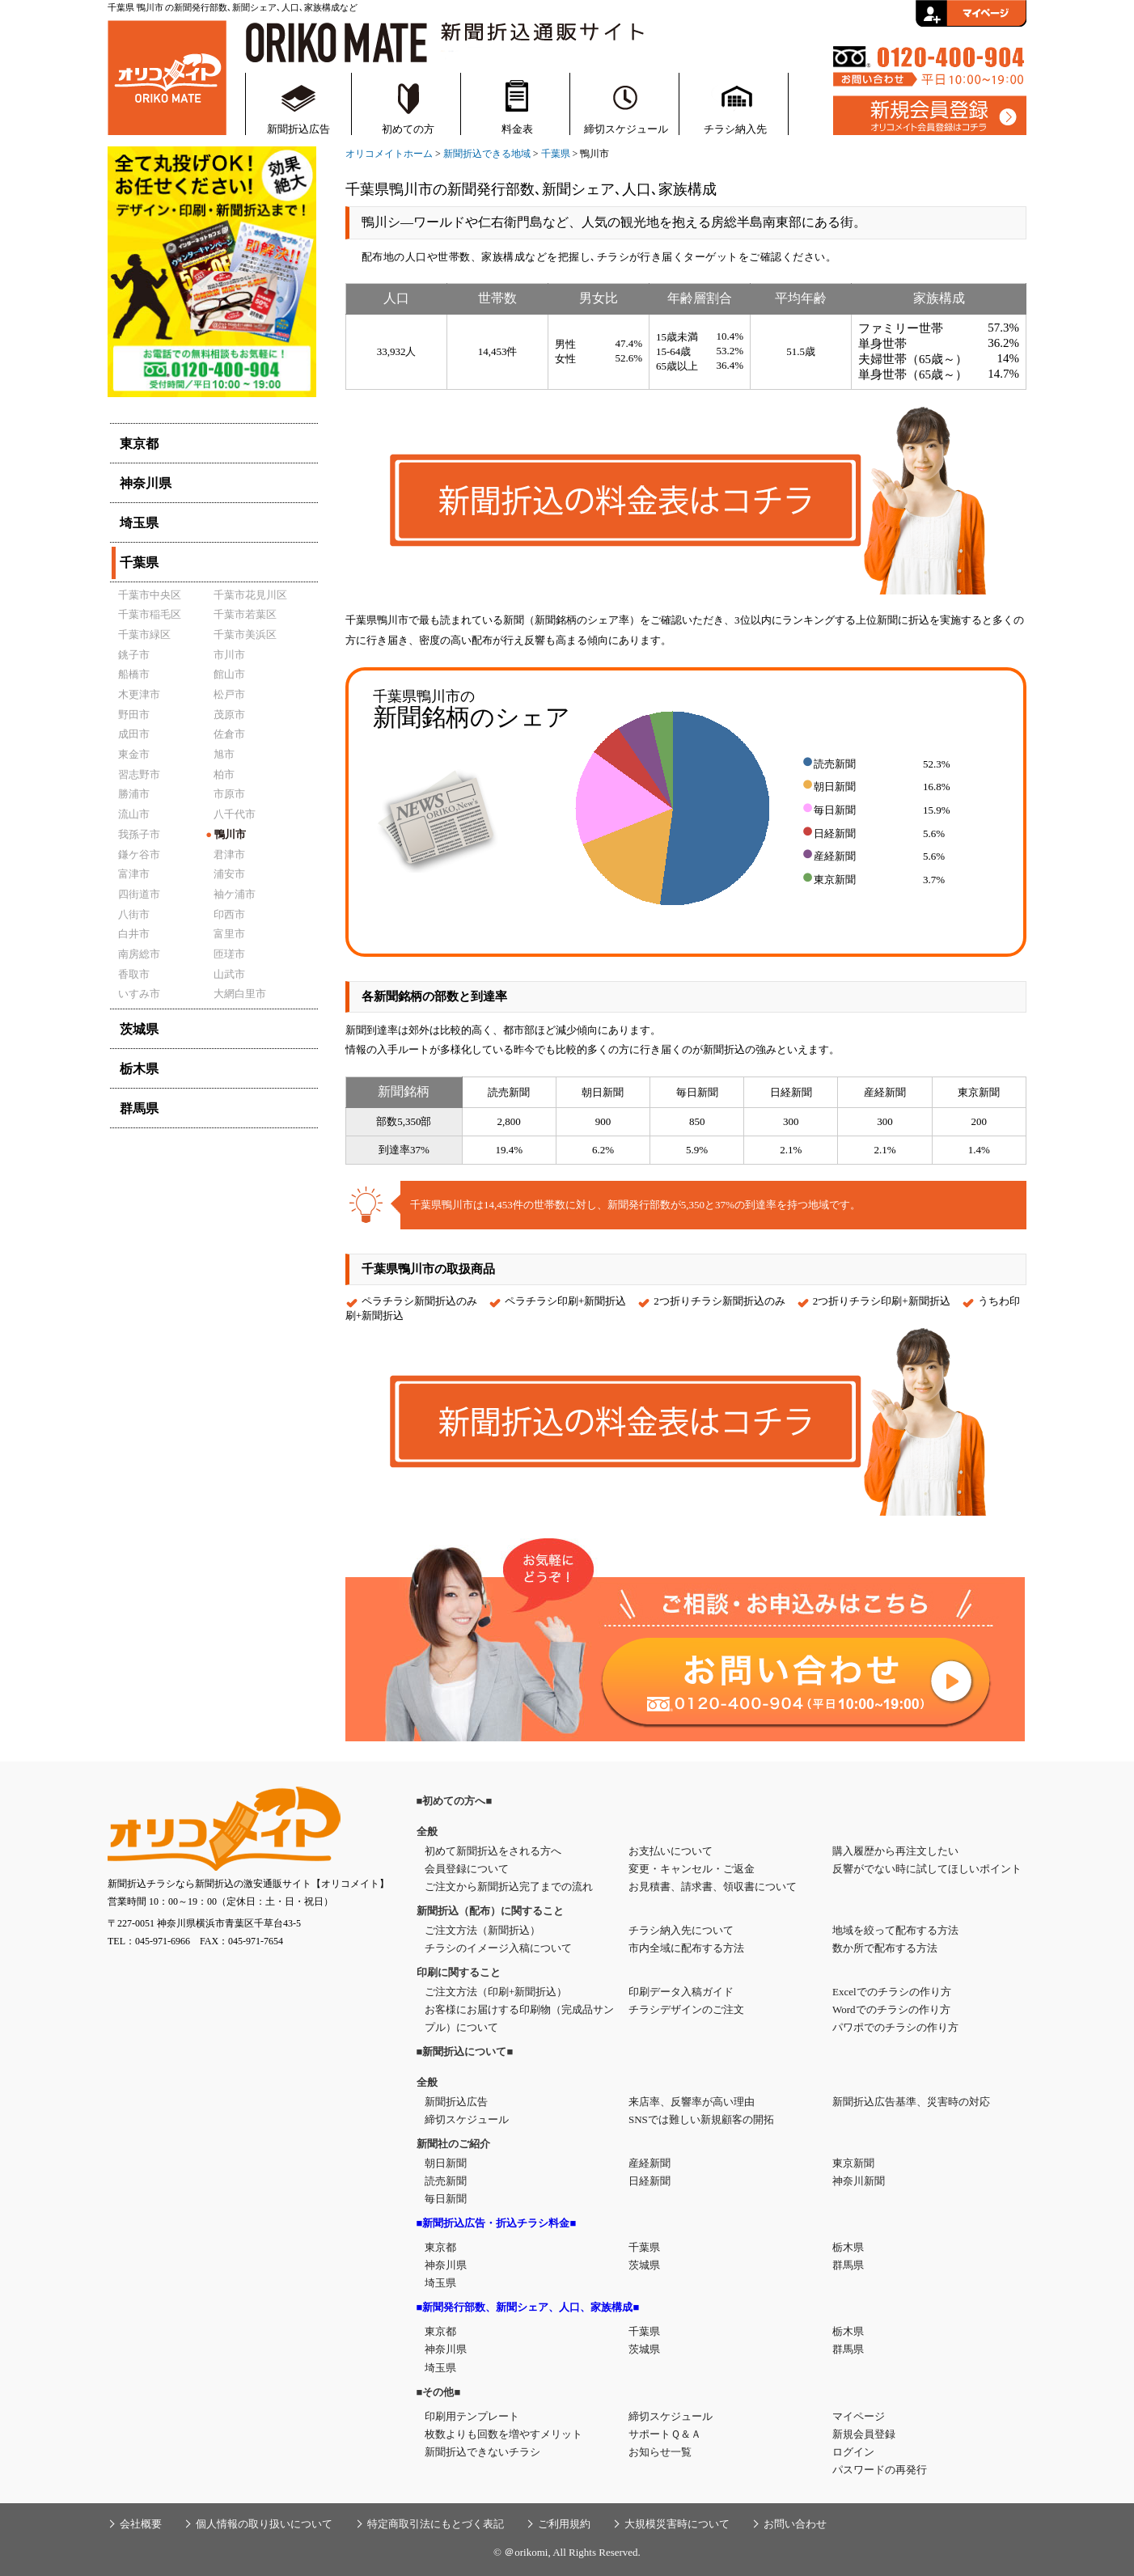 This screenshot has height=2576, width=1134. I want to click on 印西市, so click(229, 914).